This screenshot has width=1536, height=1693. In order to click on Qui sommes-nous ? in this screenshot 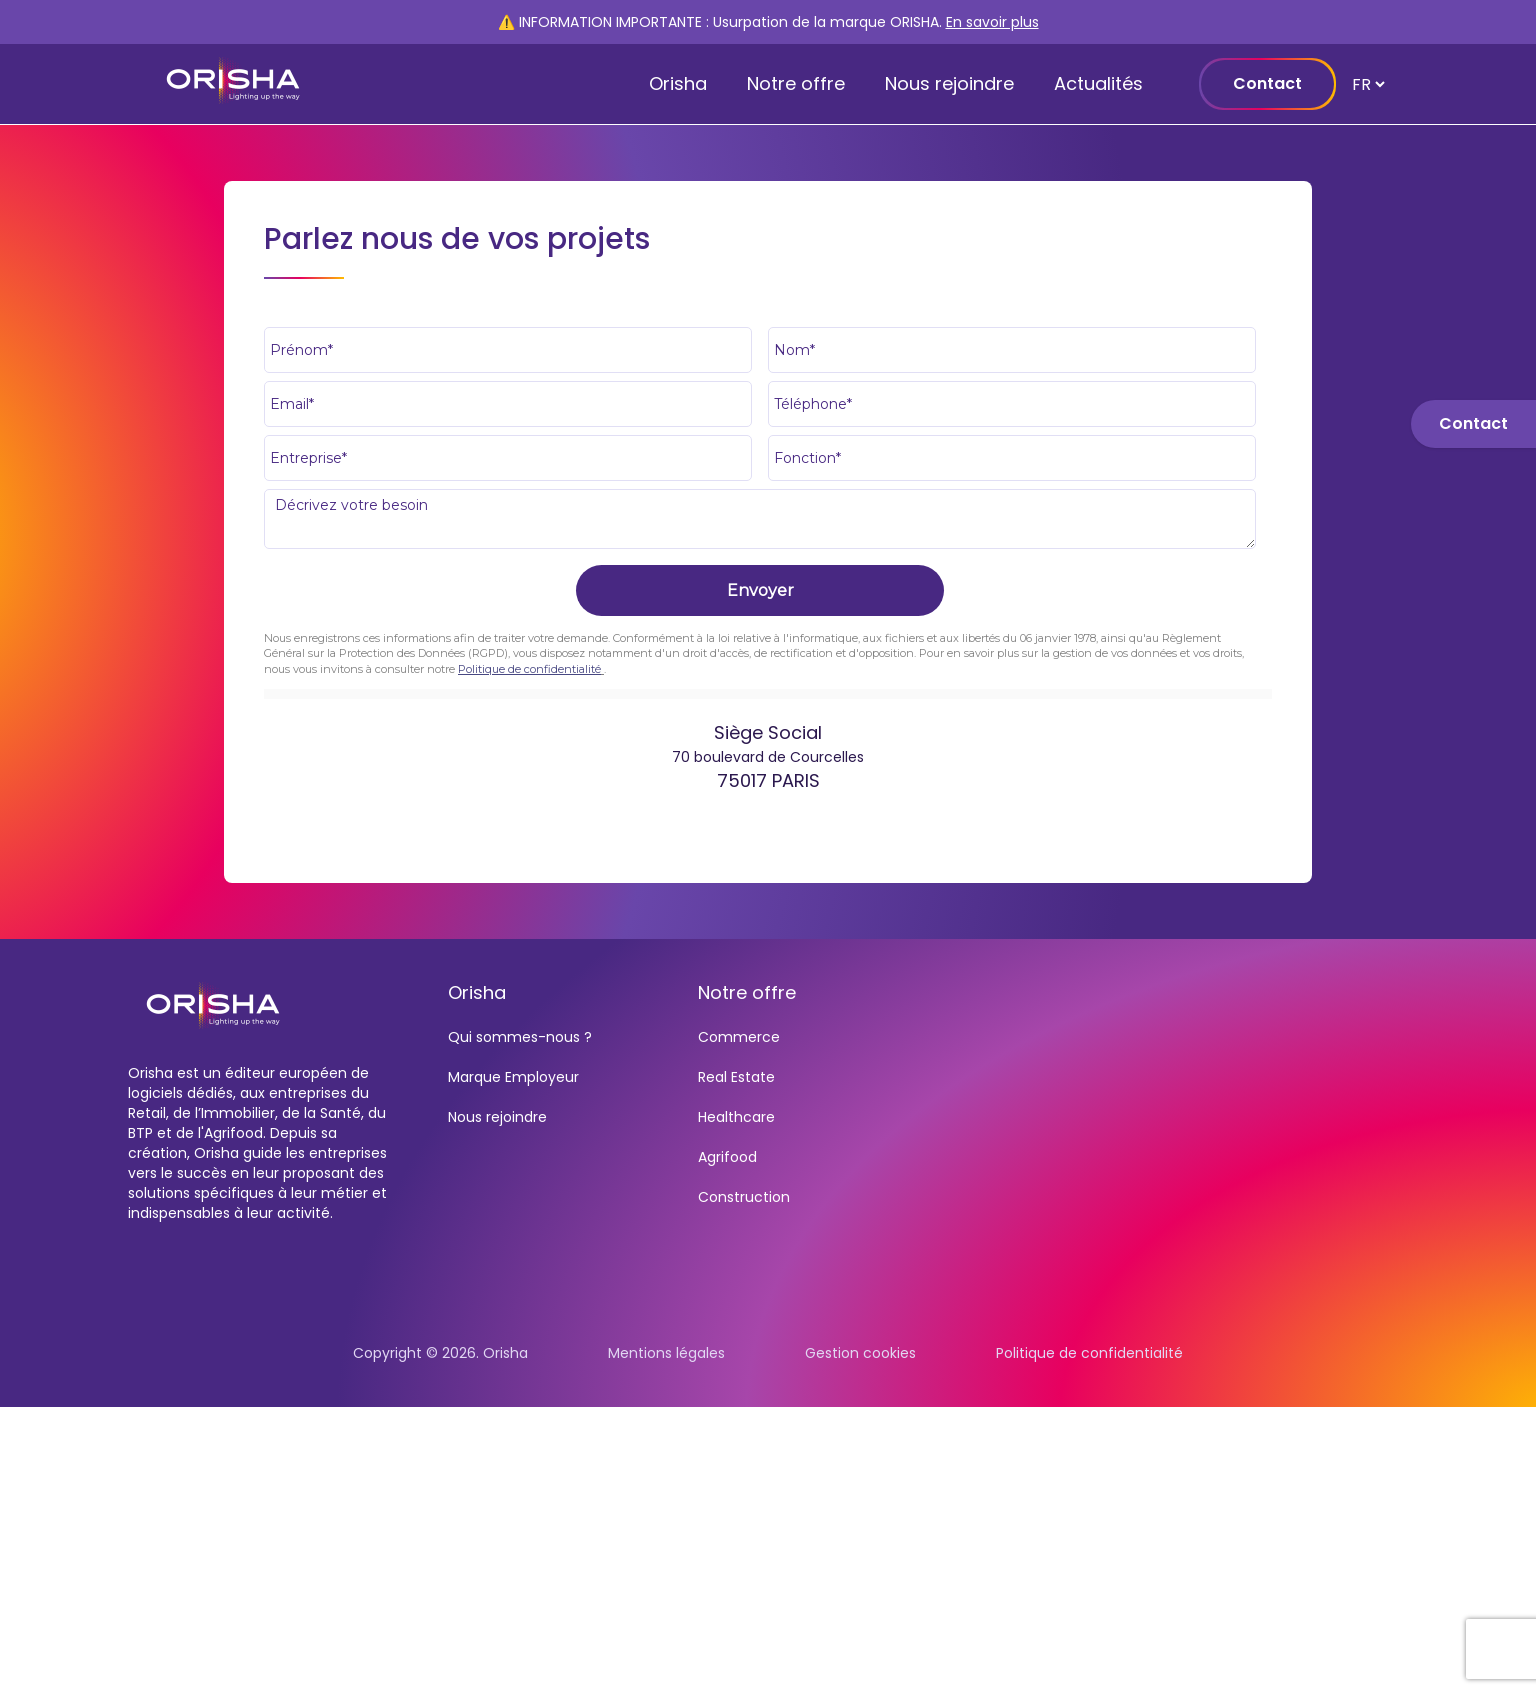, I will do `click(520, 1037)`.